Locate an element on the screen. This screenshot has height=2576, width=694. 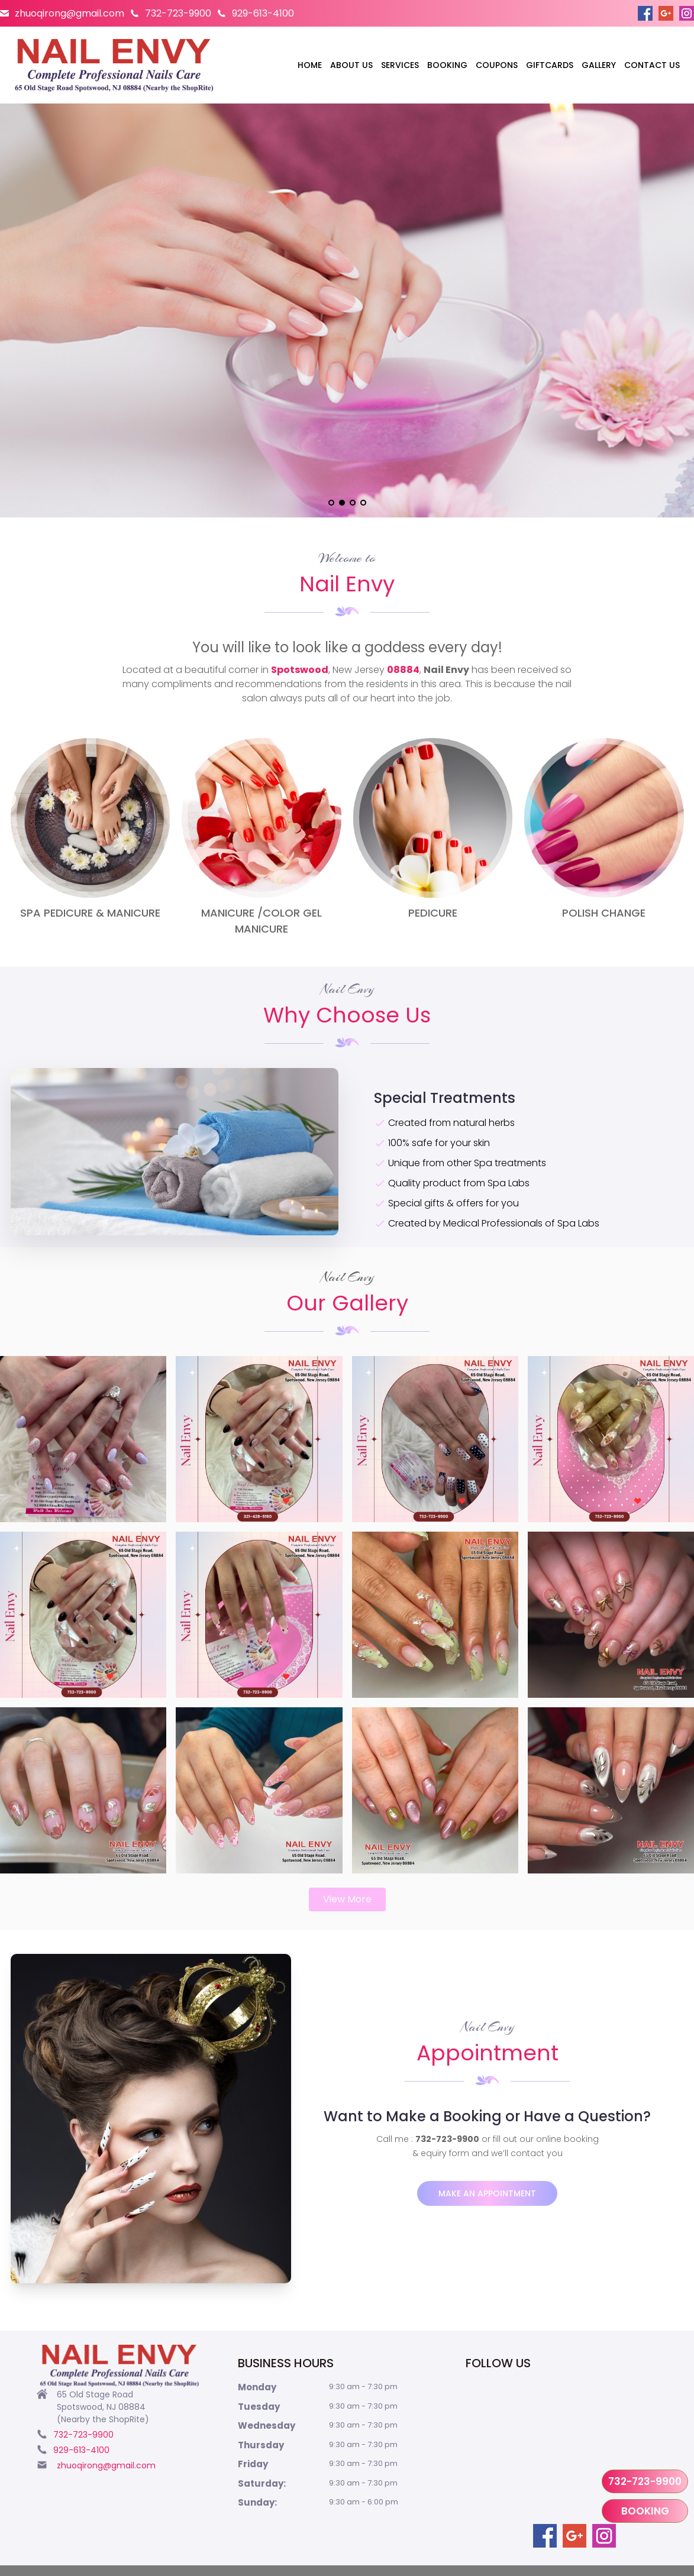
Home is located at coordinates (310, 65).